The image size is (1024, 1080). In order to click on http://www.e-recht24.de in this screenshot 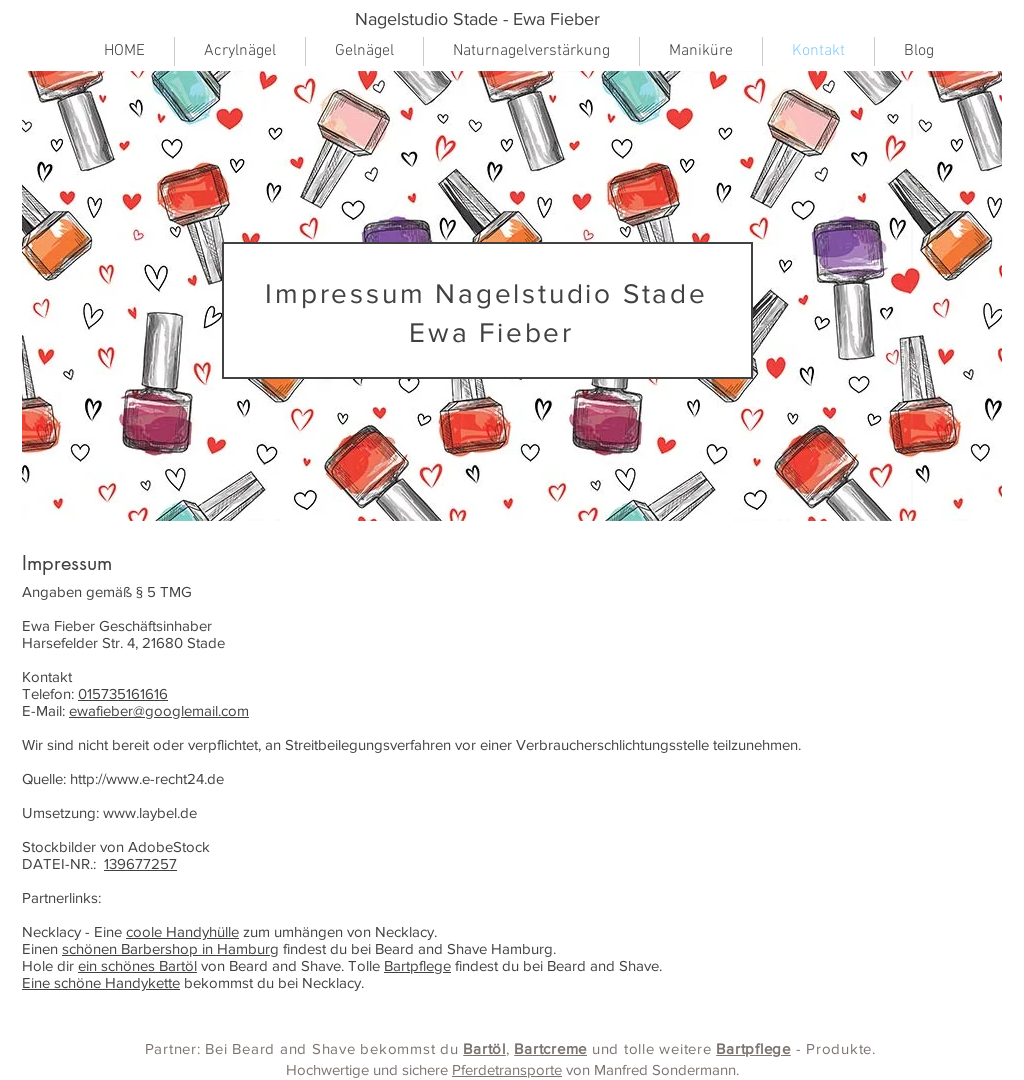, I will do `click(147, 778)`.